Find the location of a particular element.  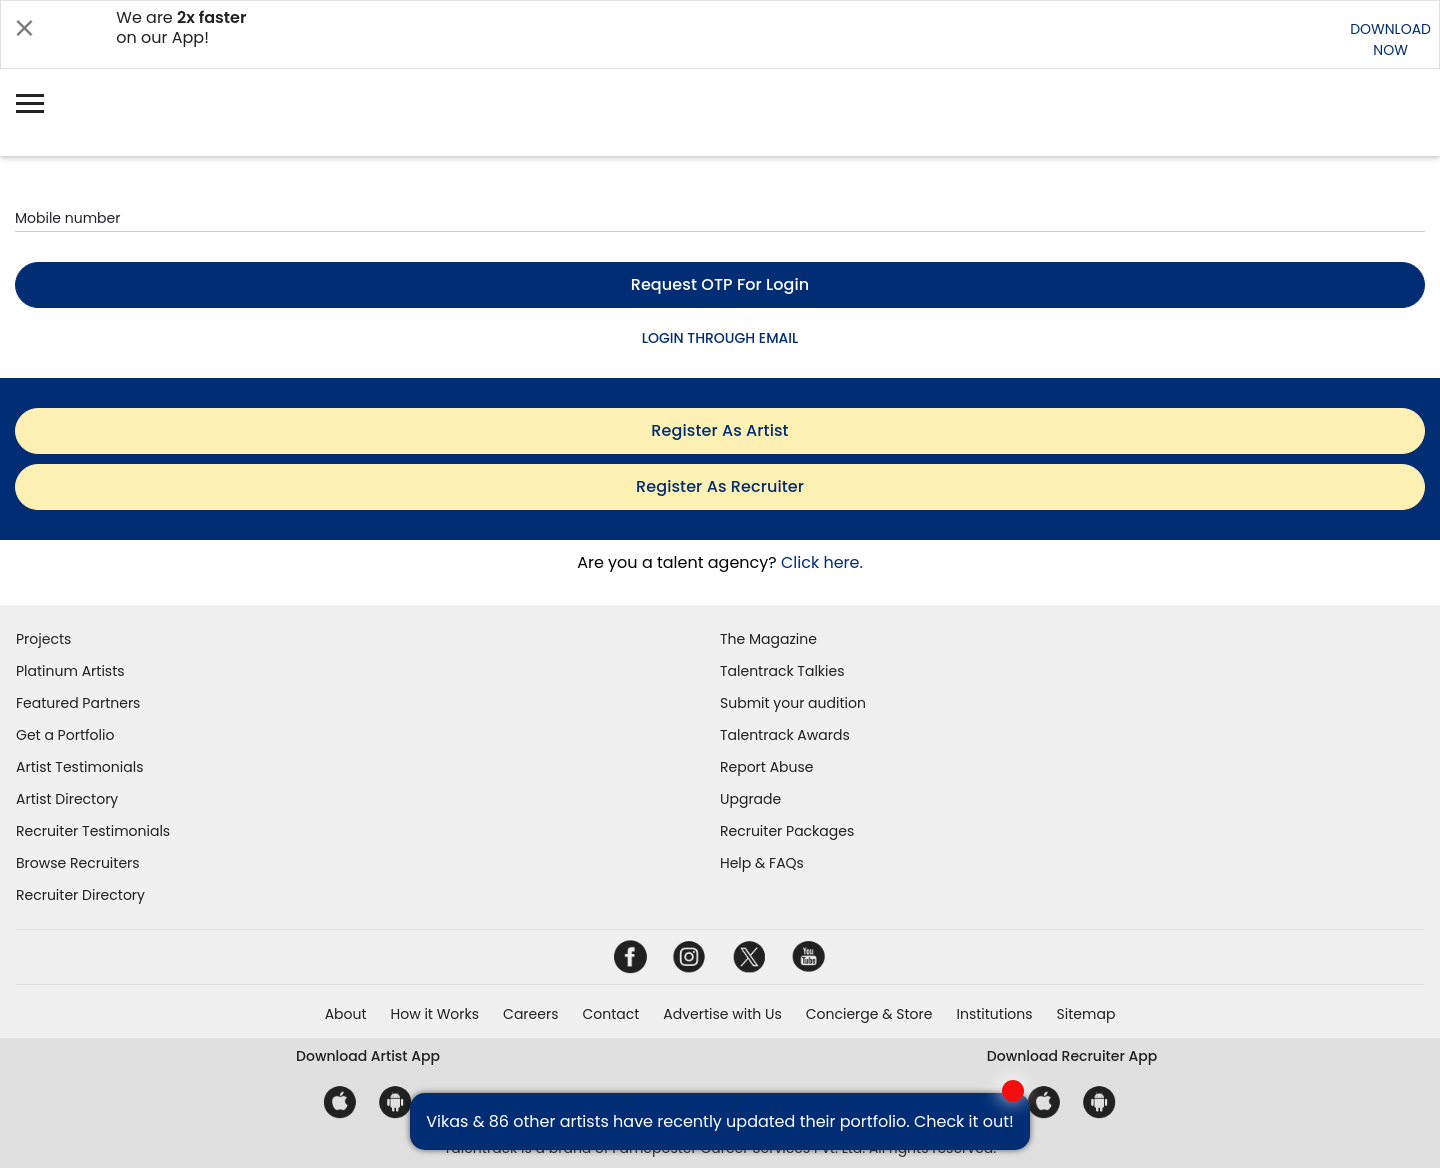

Advertise with Us is located at coordinates (722, 1014).